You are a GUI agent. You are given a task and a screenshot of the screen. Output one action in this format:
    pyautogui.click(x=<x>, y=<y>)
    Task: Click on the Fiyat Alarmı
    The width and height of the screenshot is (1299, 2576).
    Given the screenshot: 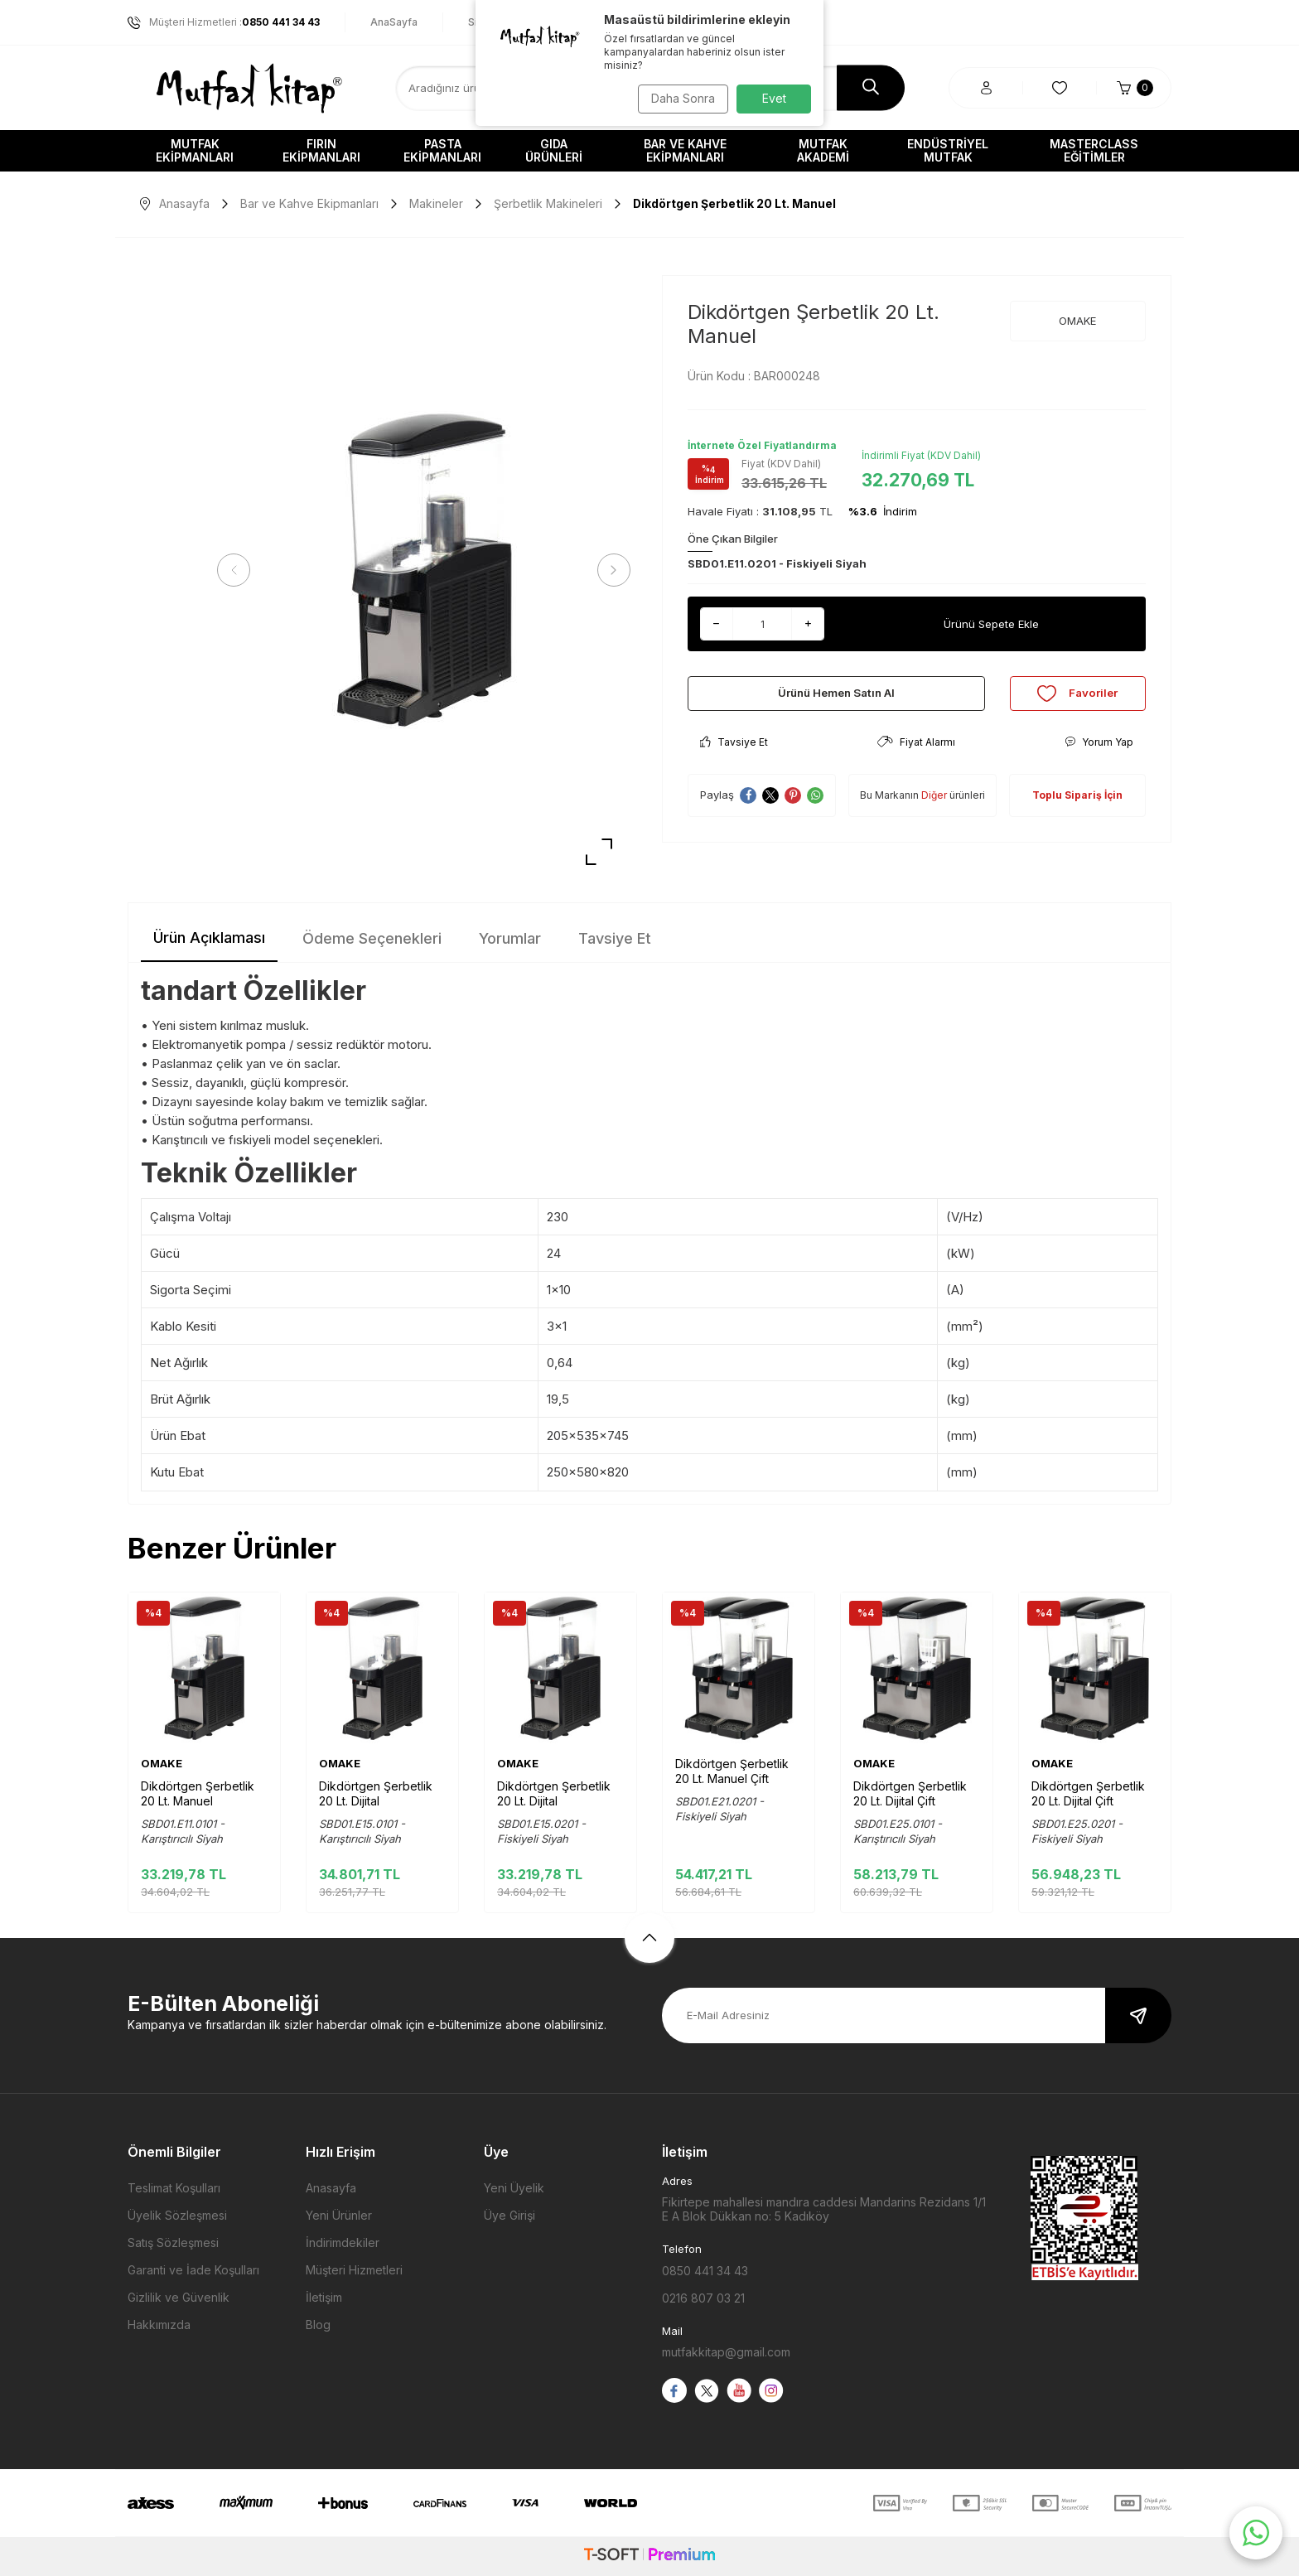 What is the action you would take?
    pyautogui.click(x=916, y=753)
    